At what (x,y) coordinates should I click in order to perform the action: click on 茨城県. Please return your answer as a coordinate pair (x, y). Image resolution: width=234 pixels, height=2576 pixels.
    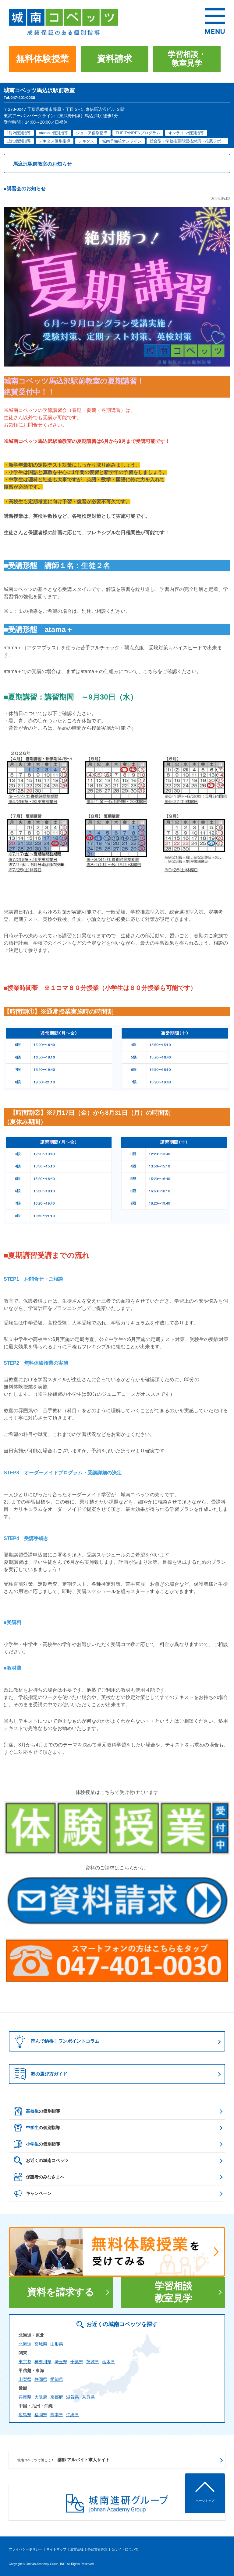
    Looking at the image, I should click on (92, 2361).